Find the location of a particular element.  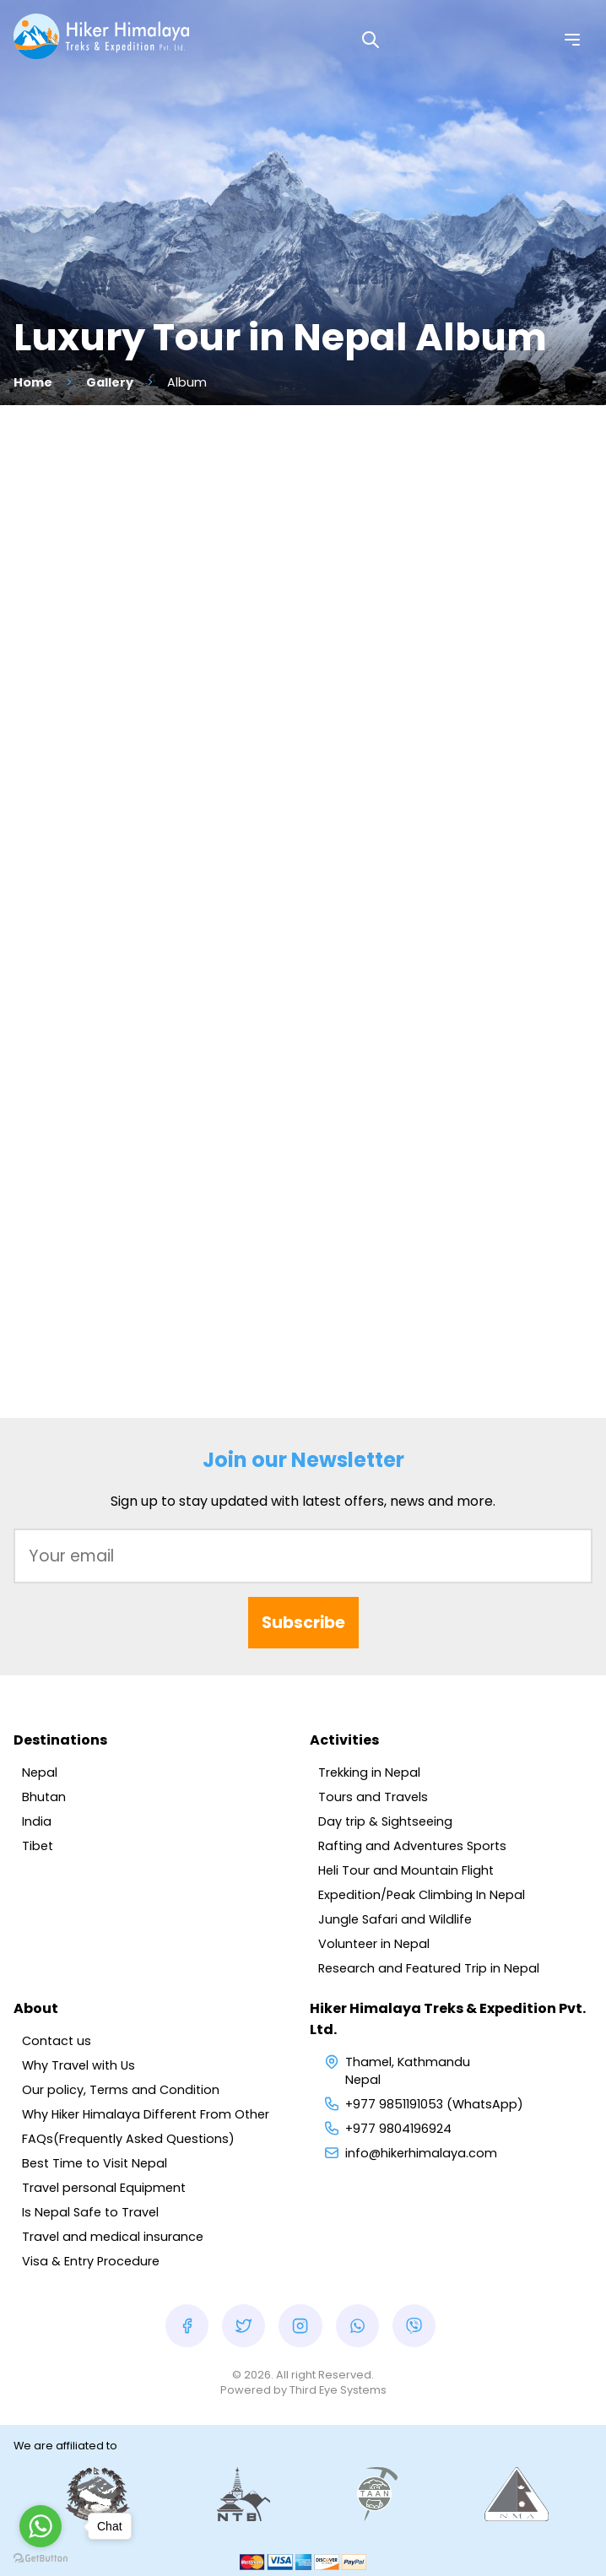

Trekking in Nepal is located at coordinates (369, 1772).